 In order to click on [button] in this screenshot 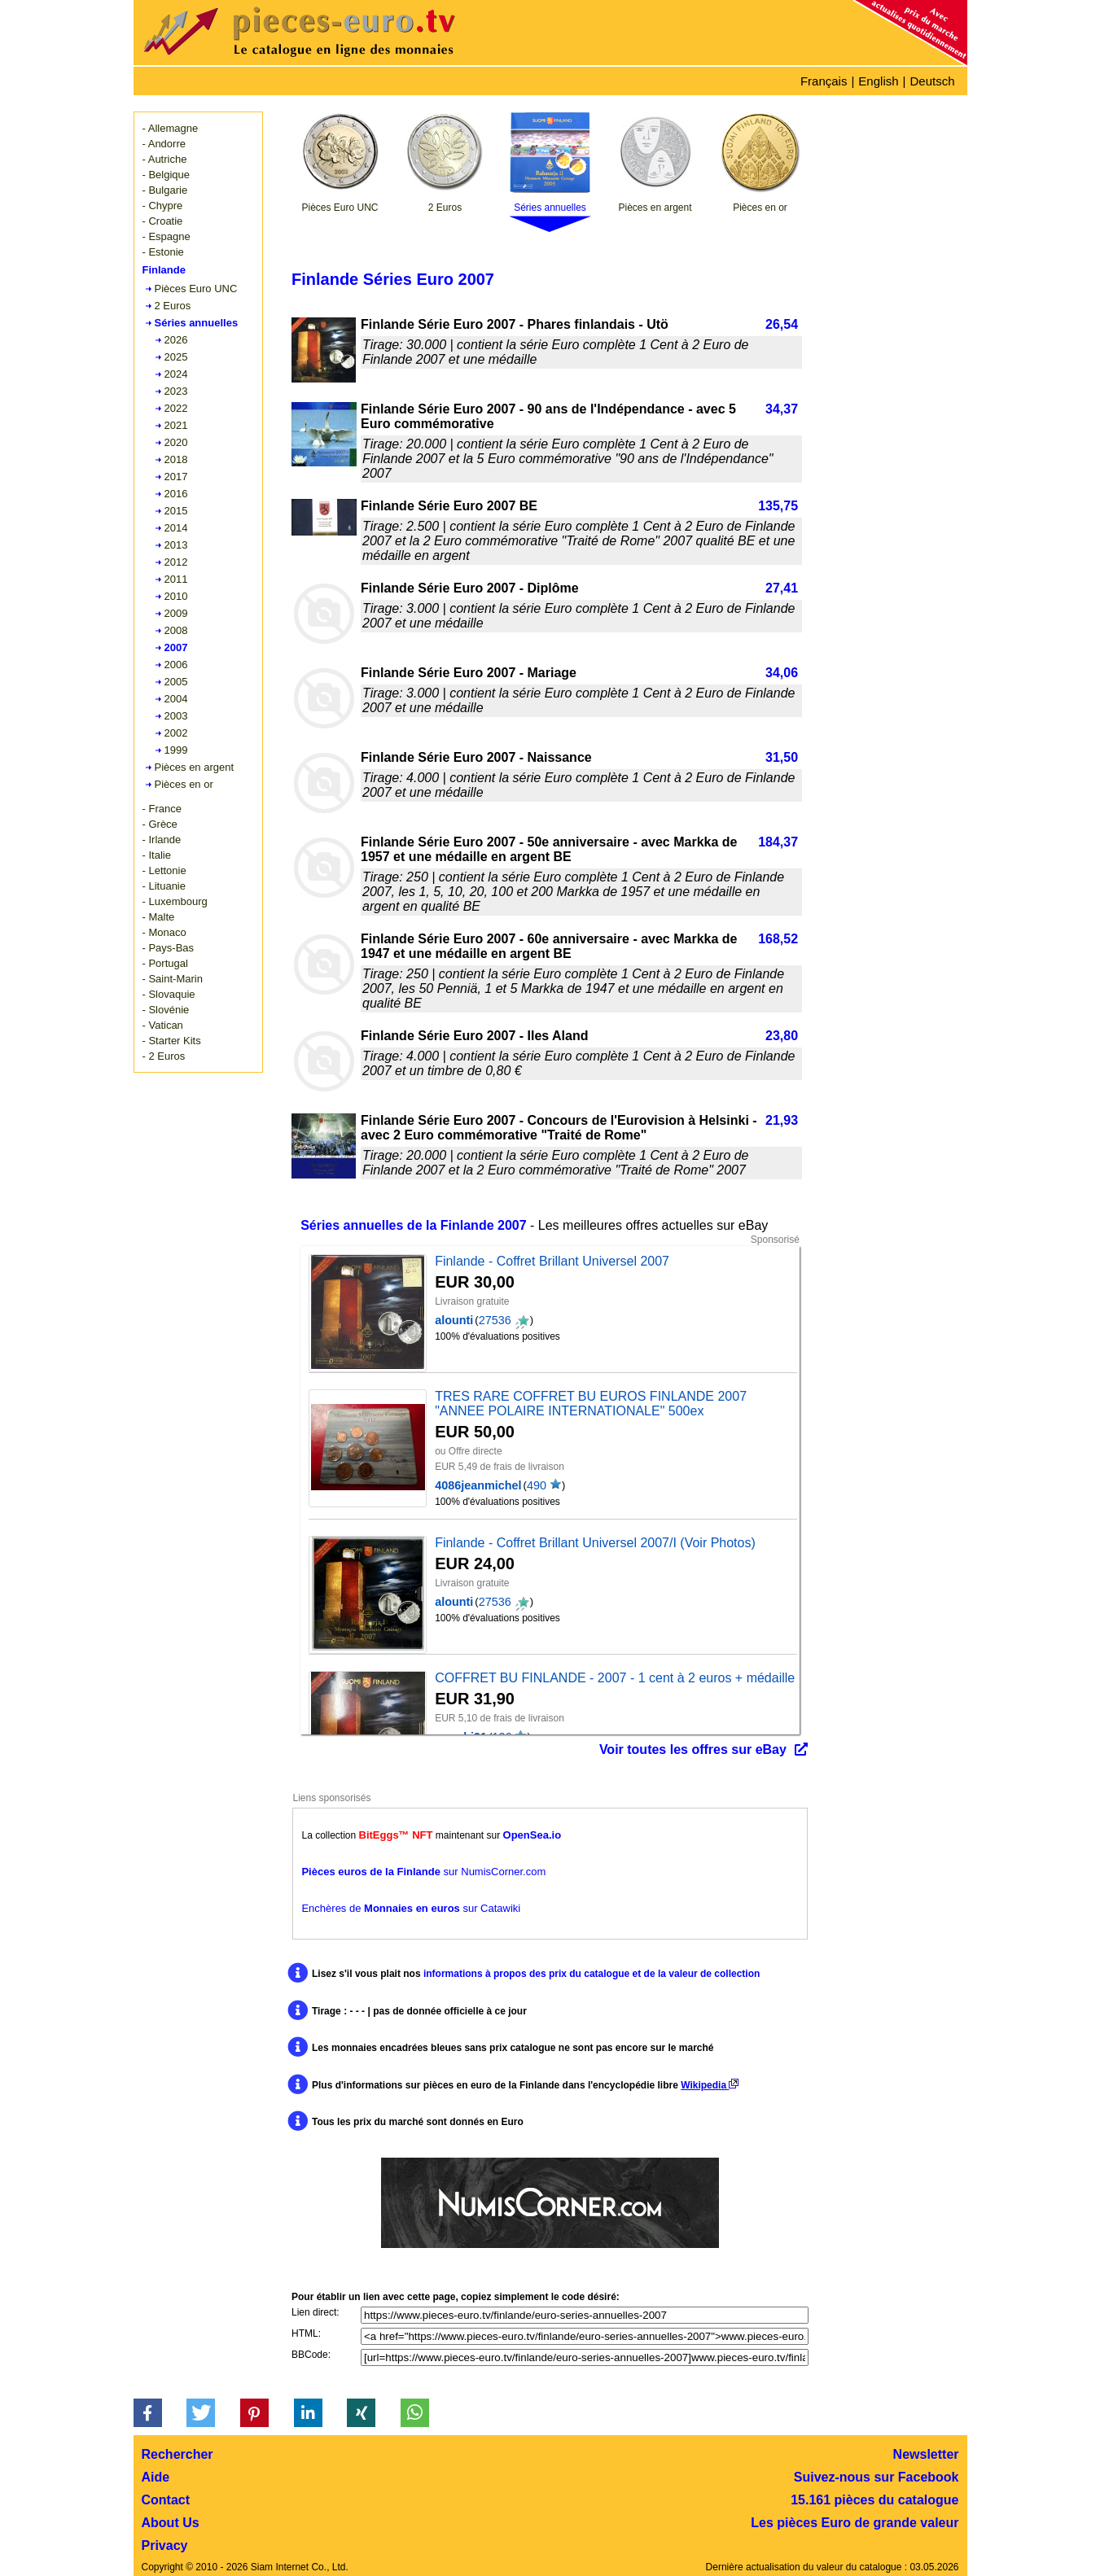, I will do `click(148, 2413)`.